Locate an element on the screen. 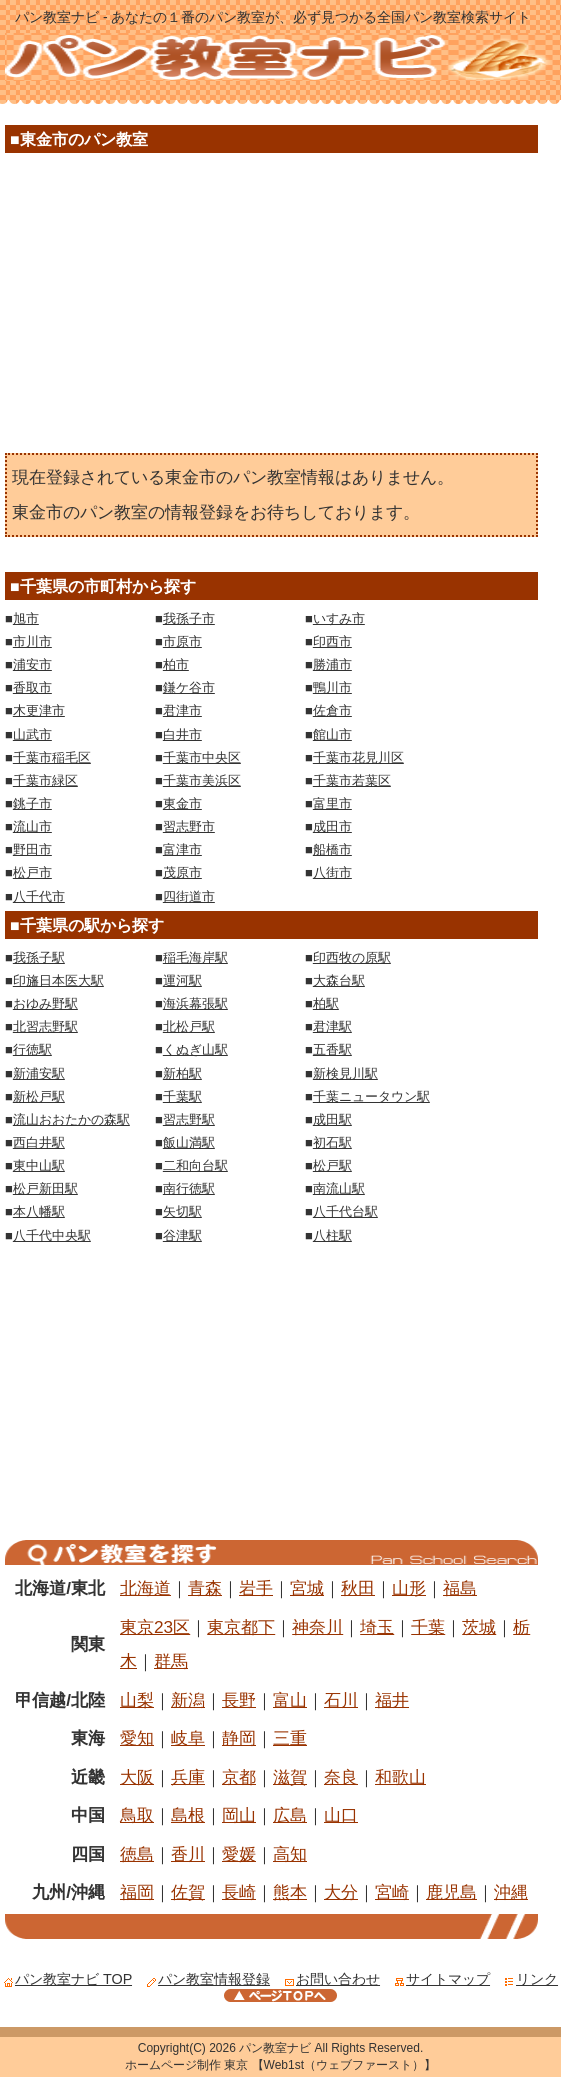  大阪 is located at coordinates (137, 1777).